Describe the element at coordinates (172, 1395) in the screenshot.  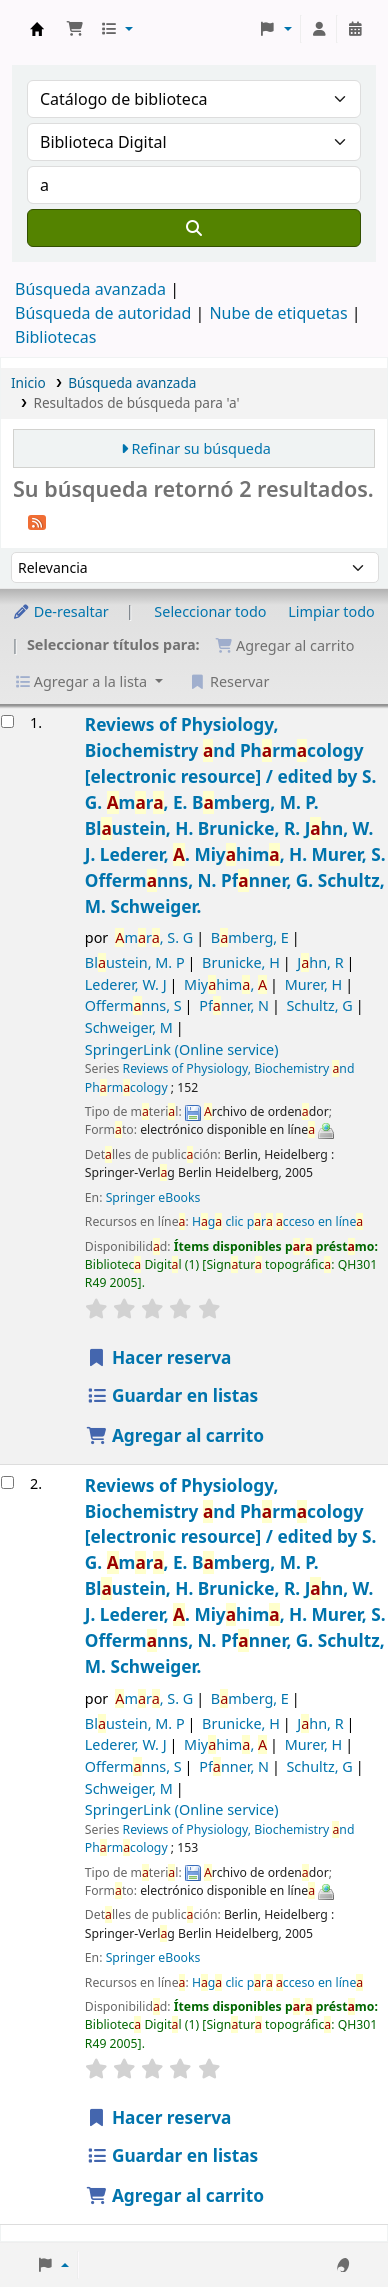
I see `Guardar en listas` at that location.